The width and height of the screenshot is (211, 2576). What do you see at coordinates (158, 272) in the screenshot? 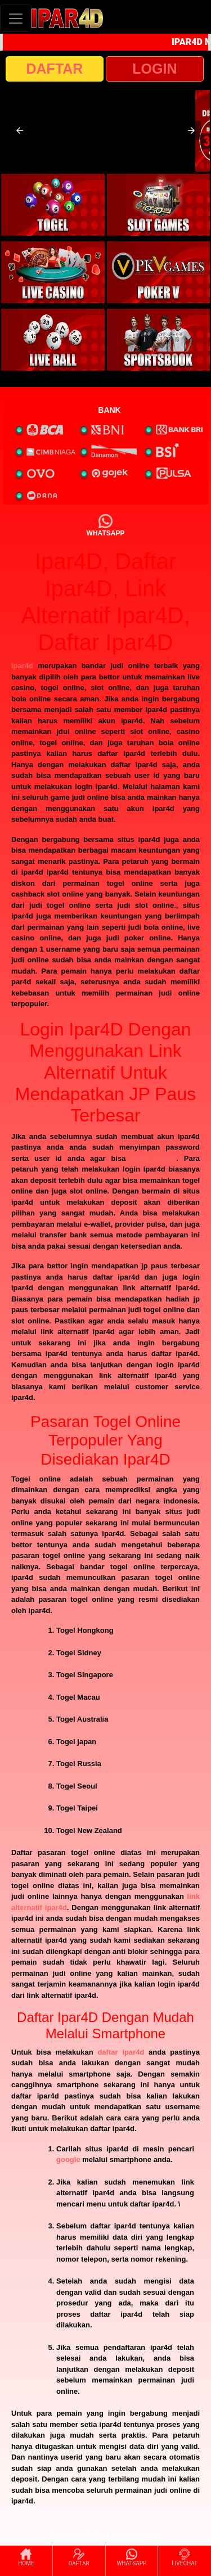
I see `[interactive-button-4]` at bounding box center [158, 272].